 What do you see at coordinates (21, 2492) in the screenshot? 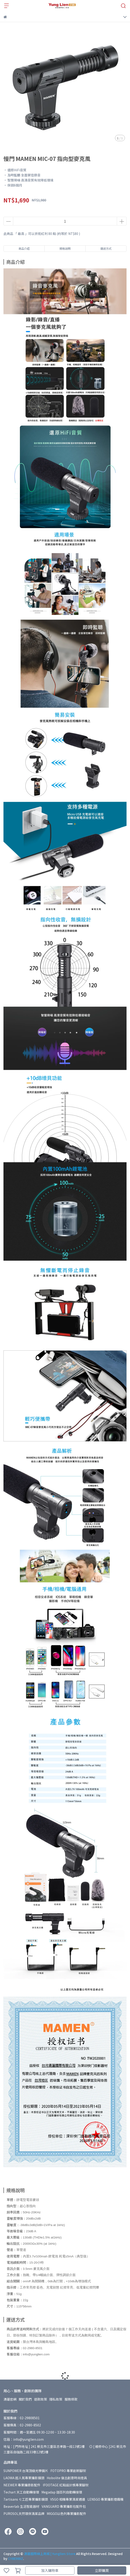
I see `Techart 天工自動轉接環` at bounding box center [21, 2492].